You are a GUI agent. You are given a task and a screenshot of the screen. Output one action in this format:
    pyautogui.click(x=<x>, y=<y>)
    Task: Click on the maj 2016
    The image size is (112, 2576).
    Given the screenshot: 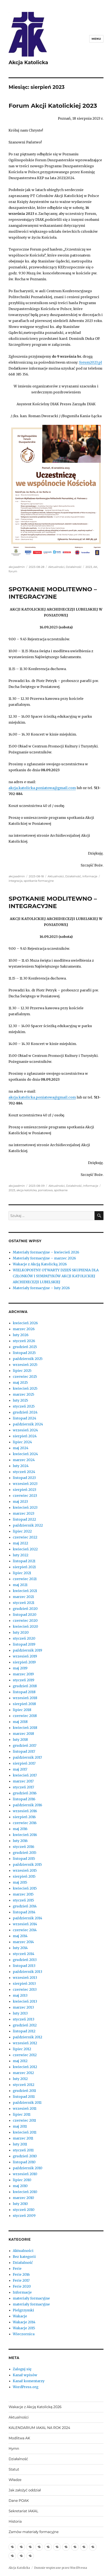 What is the action you would take?
    pyautogui.click(x=20, y=1829)
    